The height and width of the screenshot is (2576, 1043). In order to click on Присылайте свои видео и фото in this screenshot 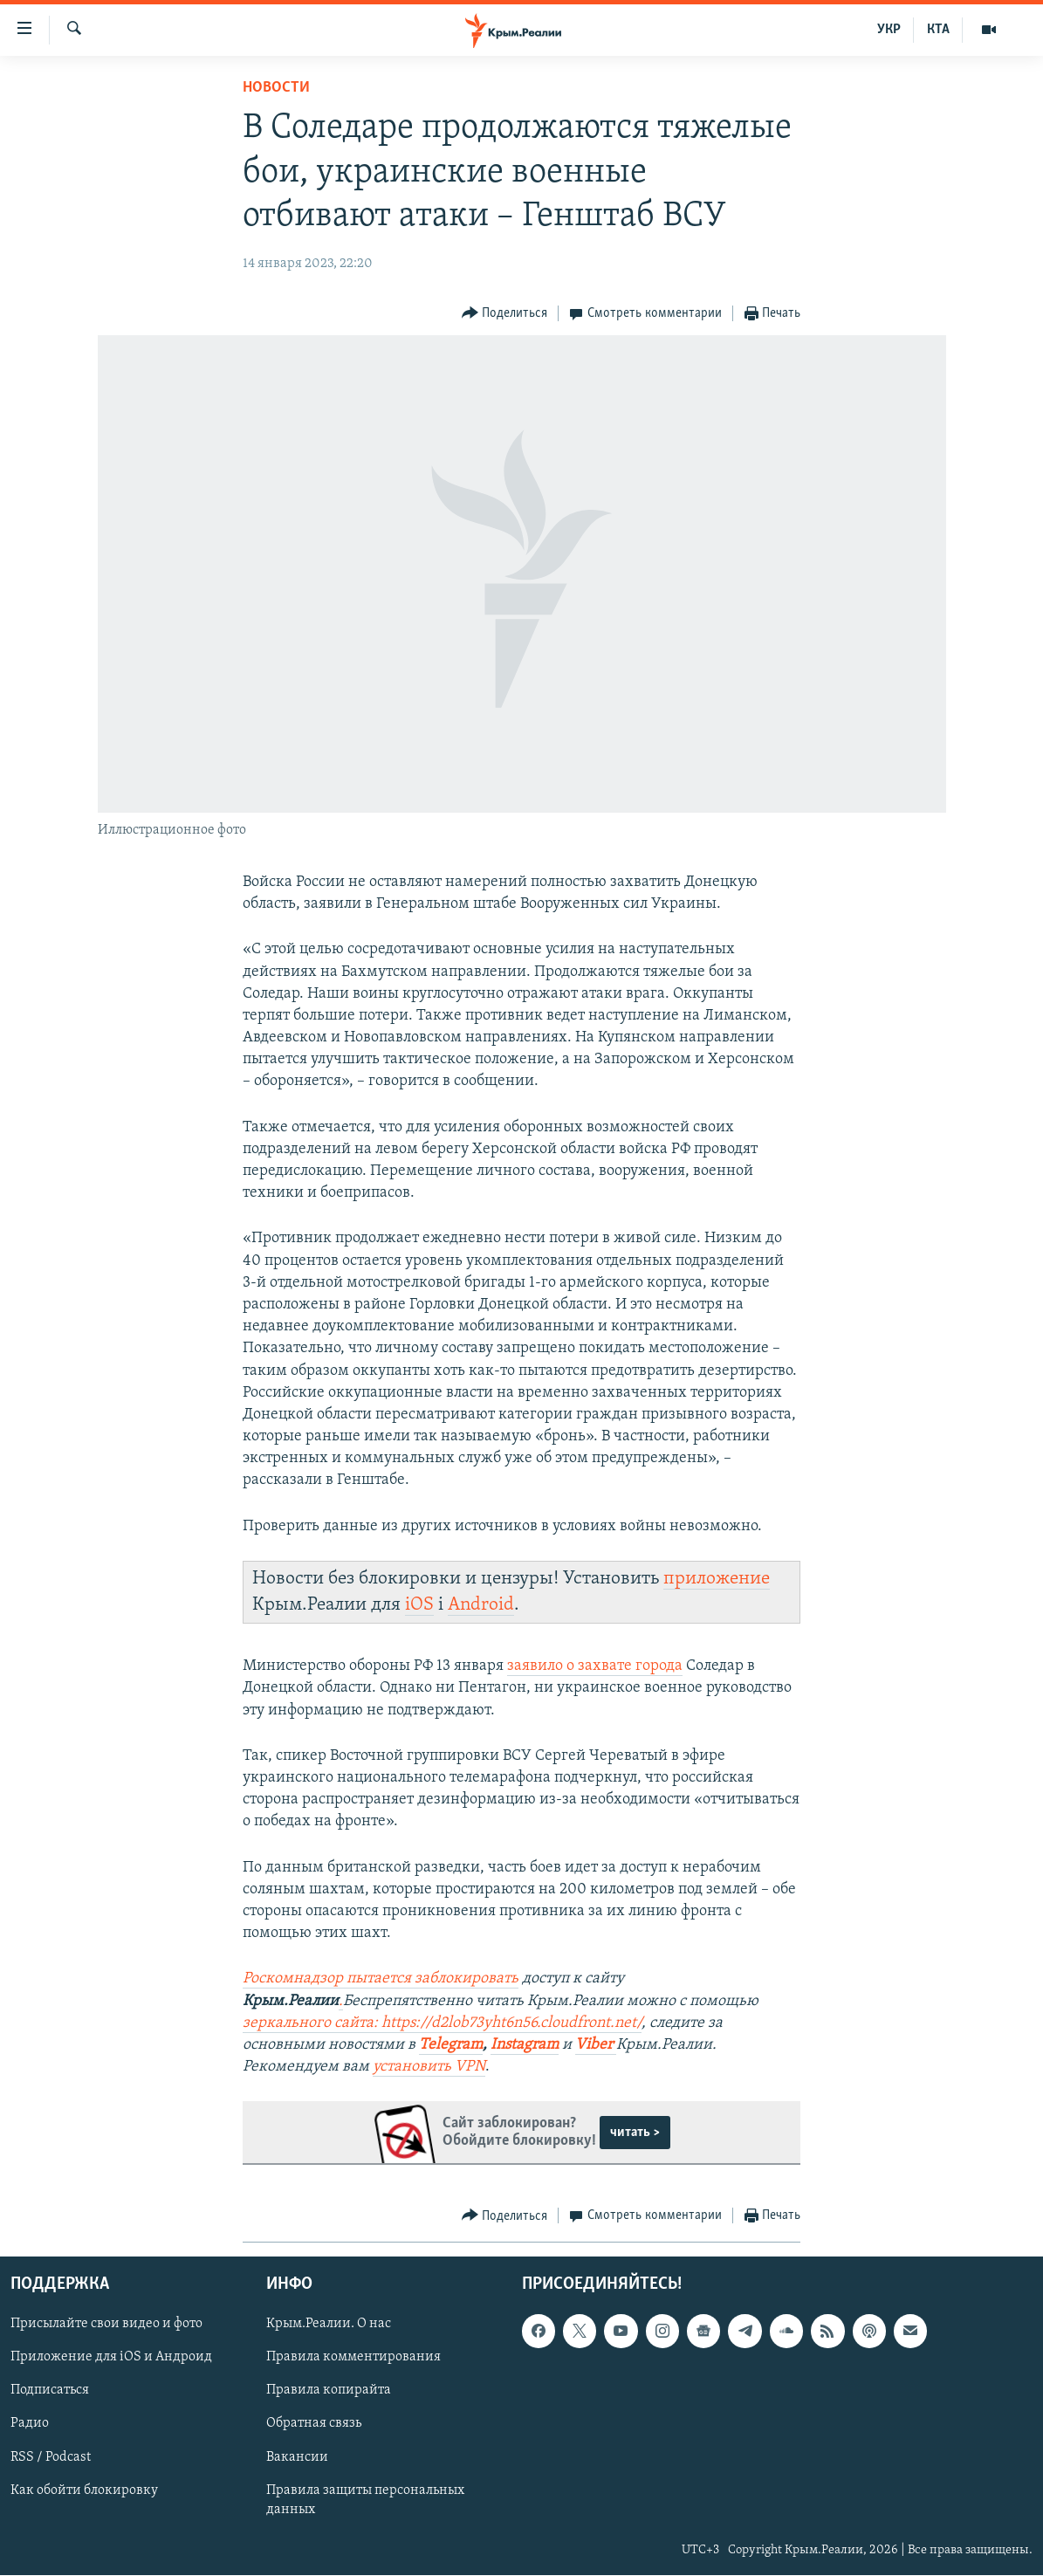, I will do `click(106, 2325)`.